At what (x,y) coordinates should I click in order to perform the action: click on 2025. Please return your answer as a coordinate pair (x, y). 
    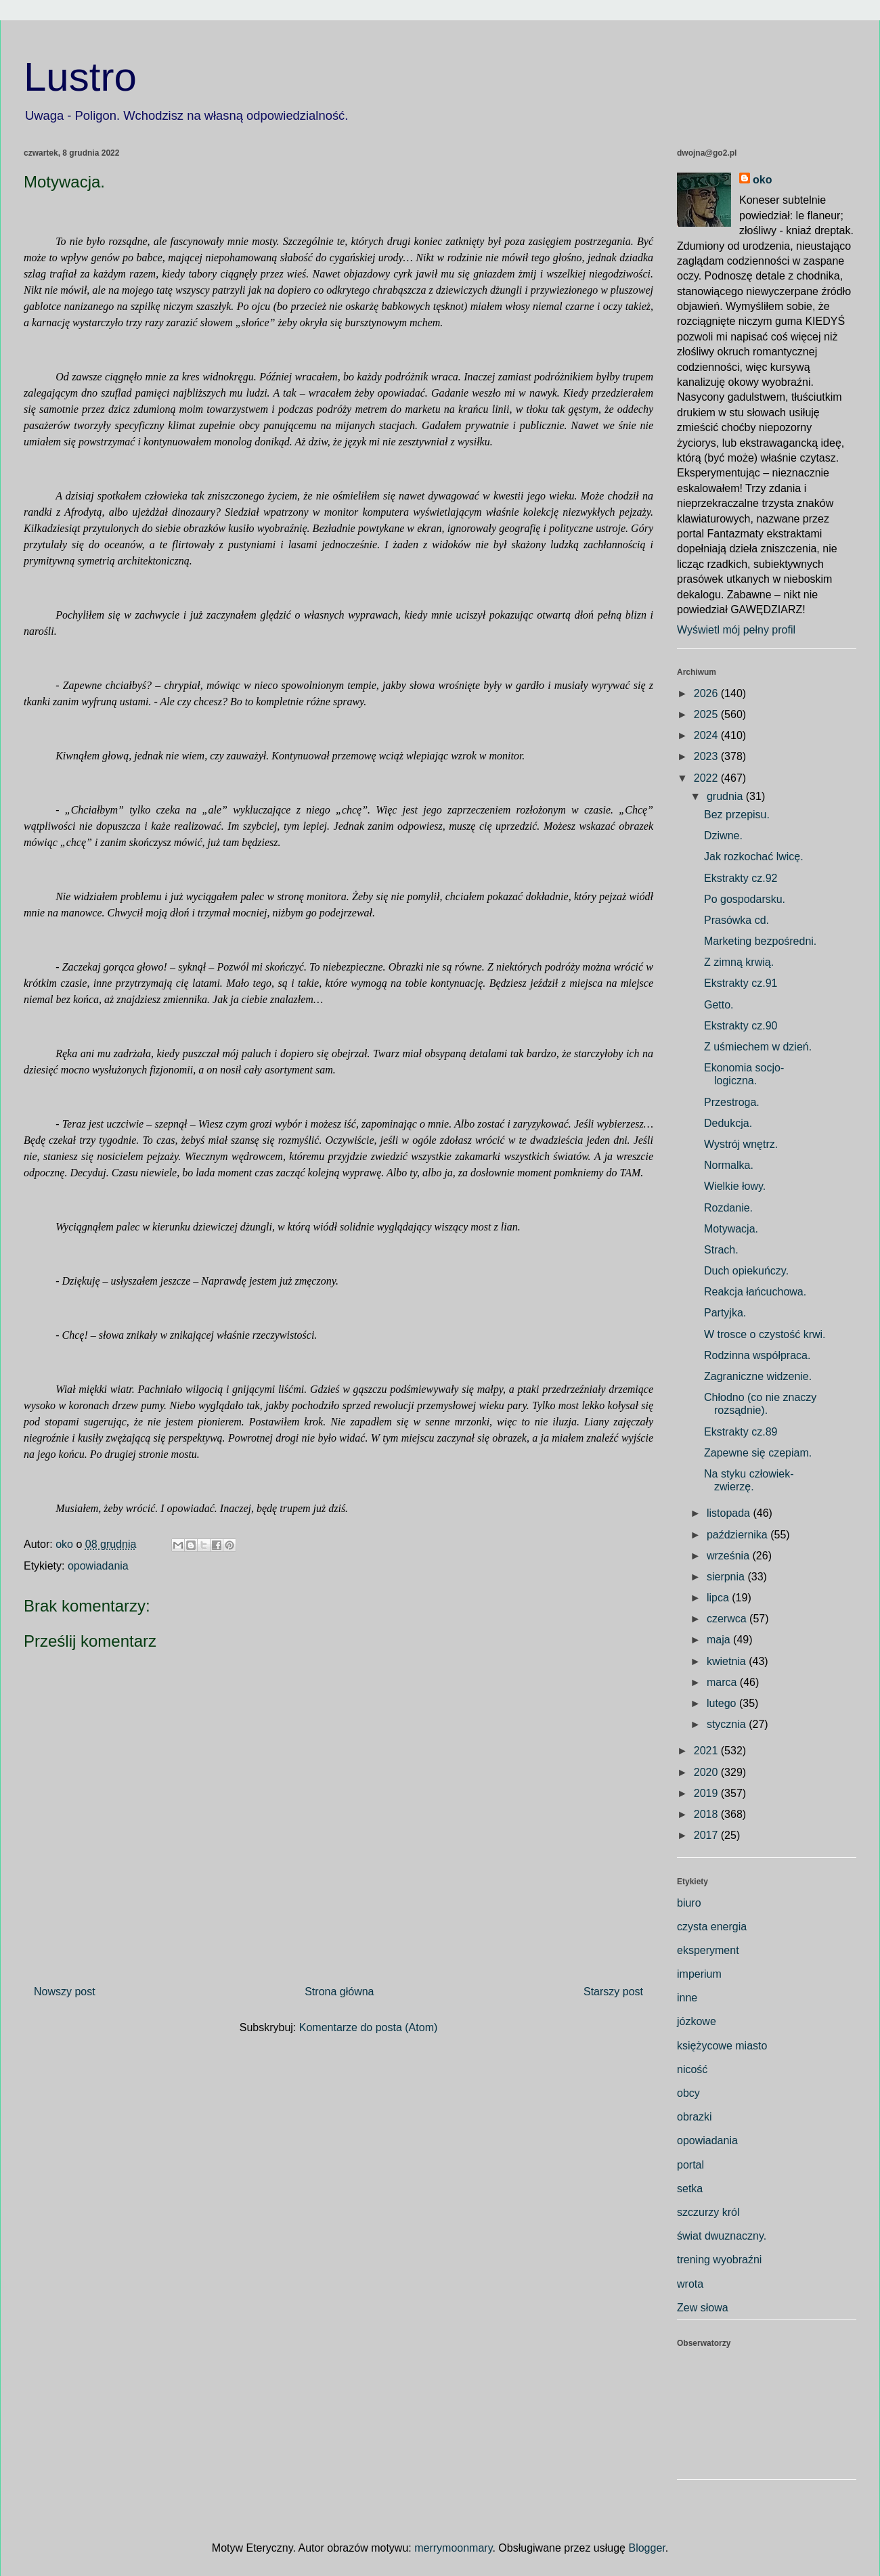
    Looking at the image, I should click on (707, 714).